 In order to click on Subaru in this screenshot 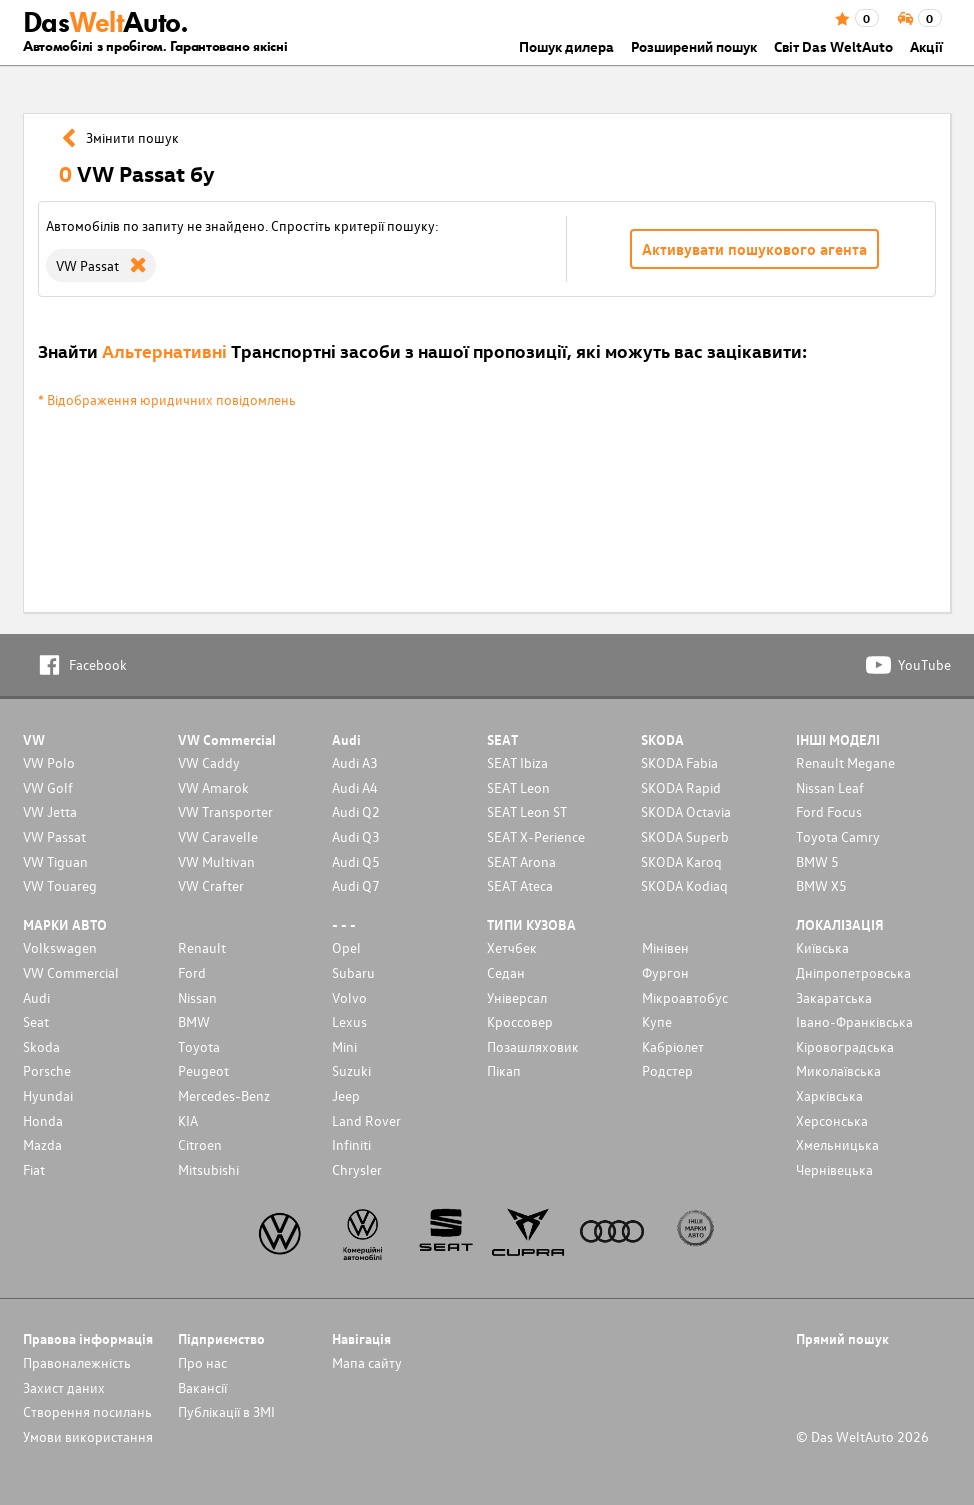, I will do `click(353, 972)`.